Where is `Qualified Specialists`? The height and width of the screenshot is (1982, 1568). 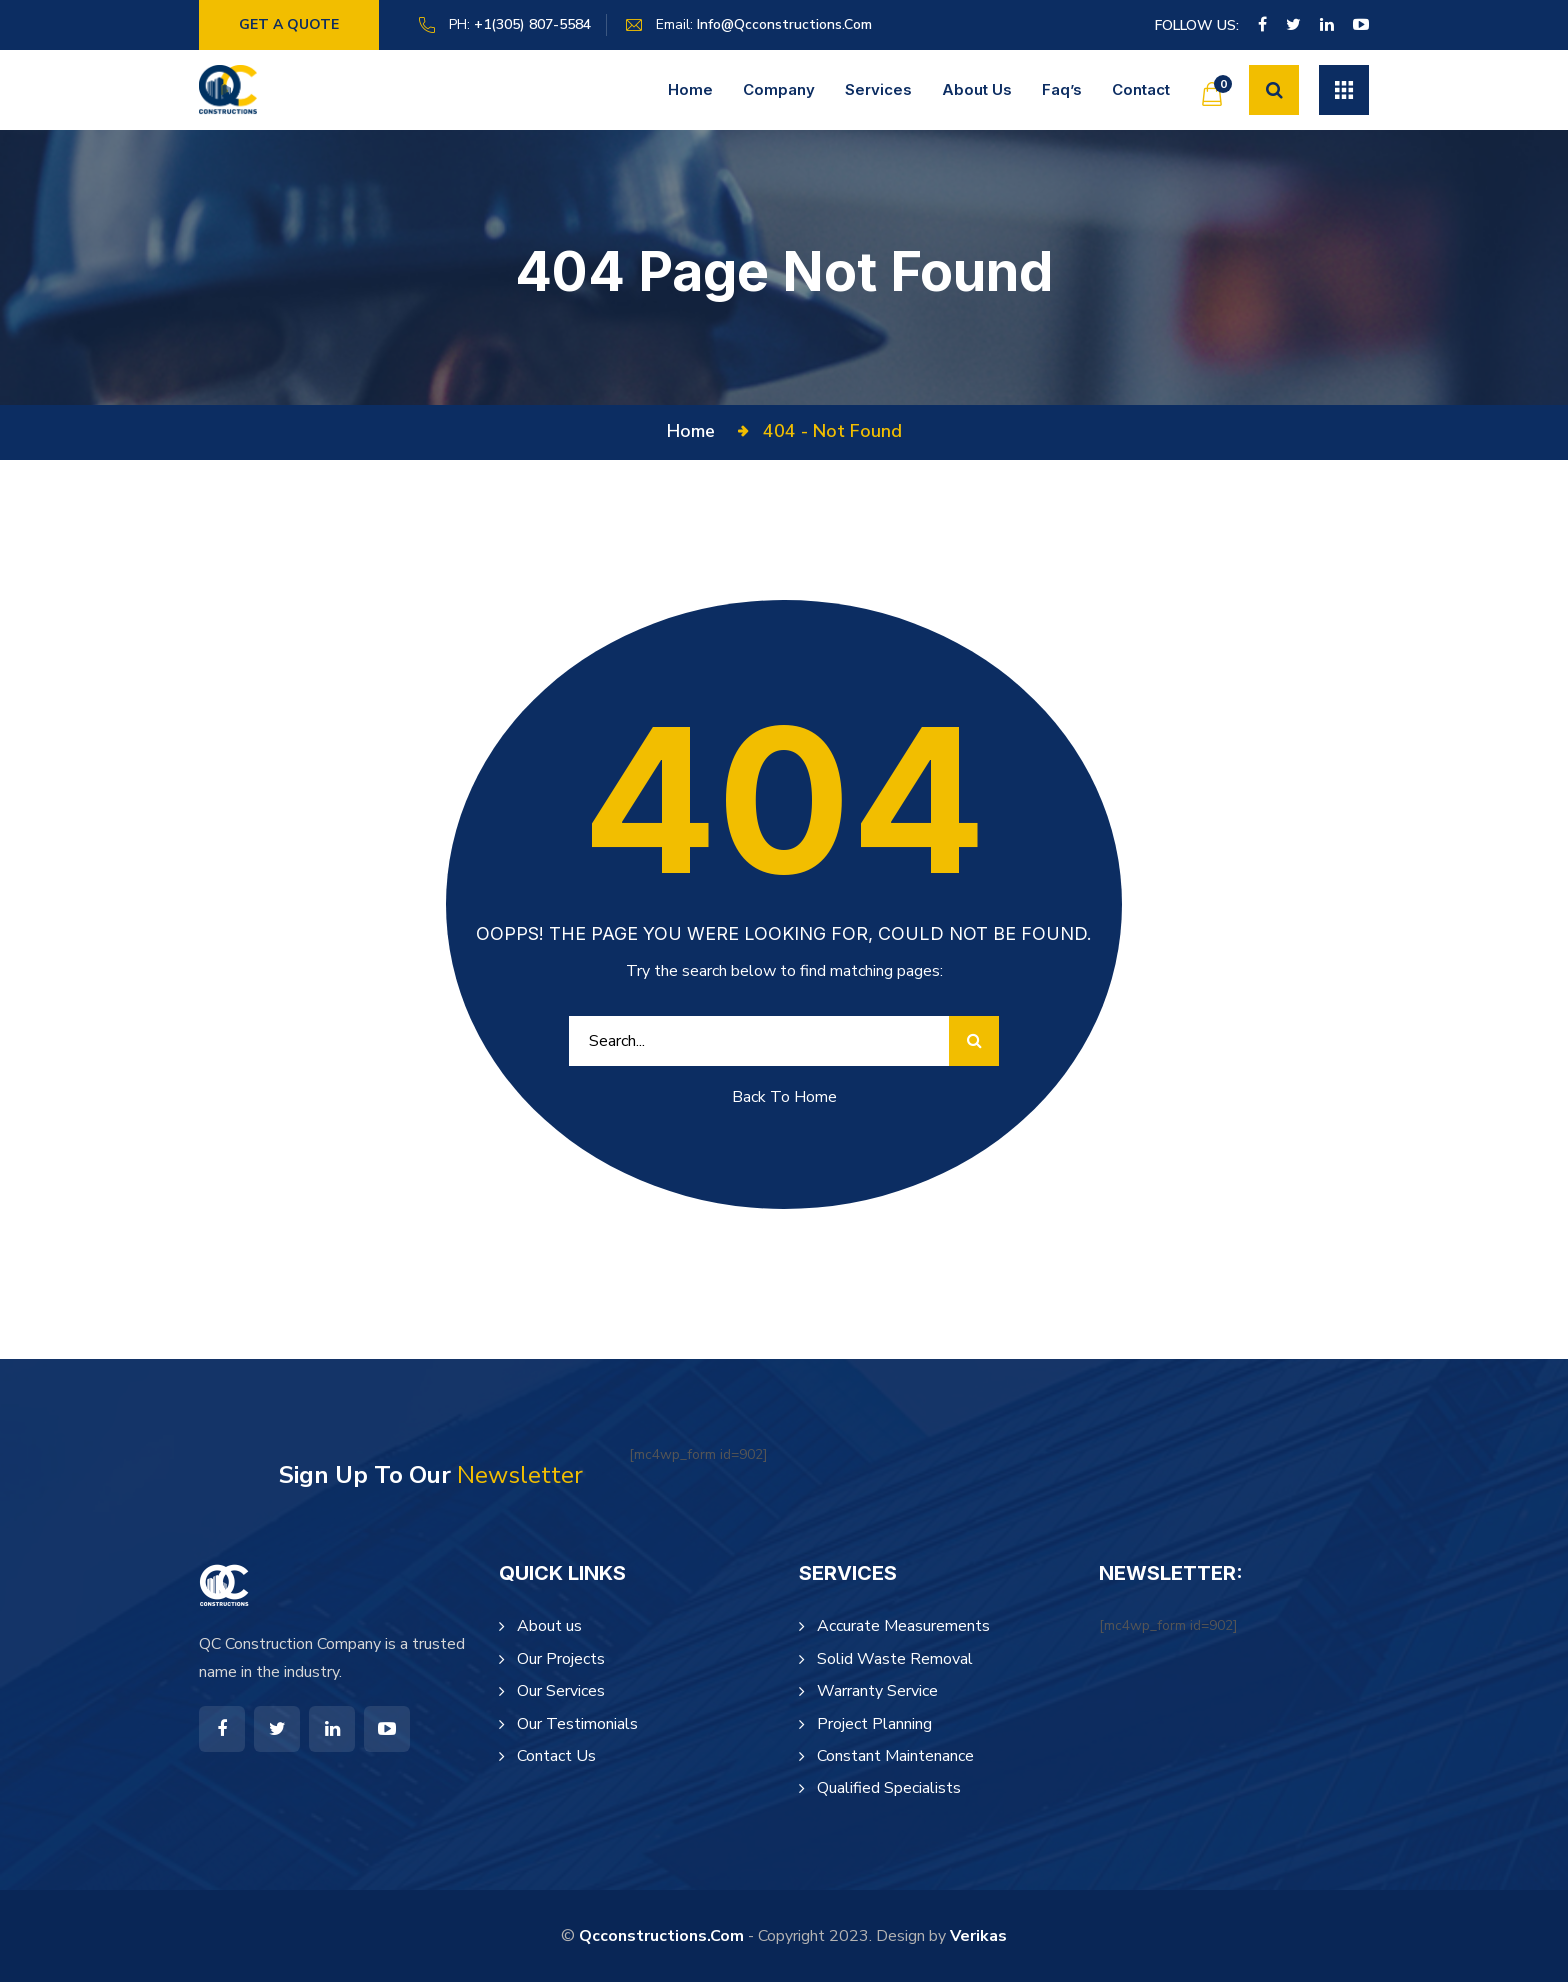
Qualified Specialists is located at coordinates (889, 1788).